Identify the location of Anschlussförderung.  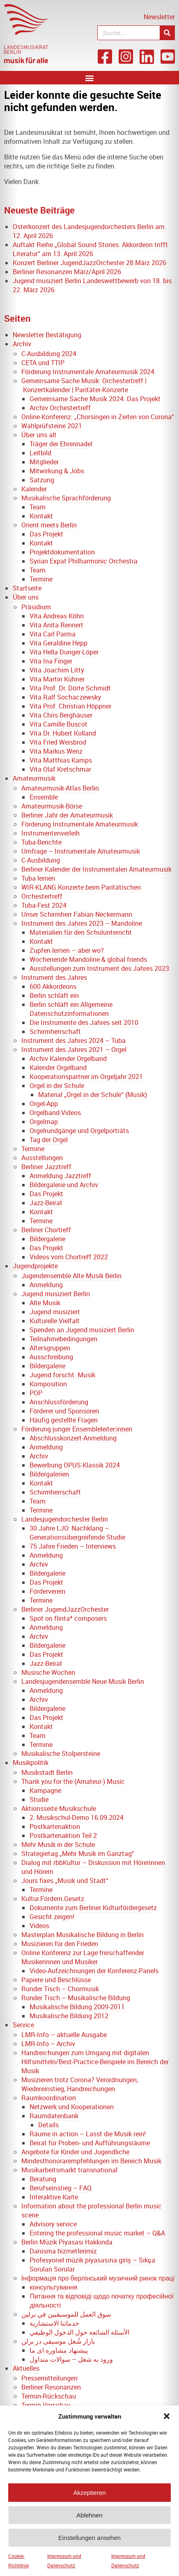
(59, 1401).